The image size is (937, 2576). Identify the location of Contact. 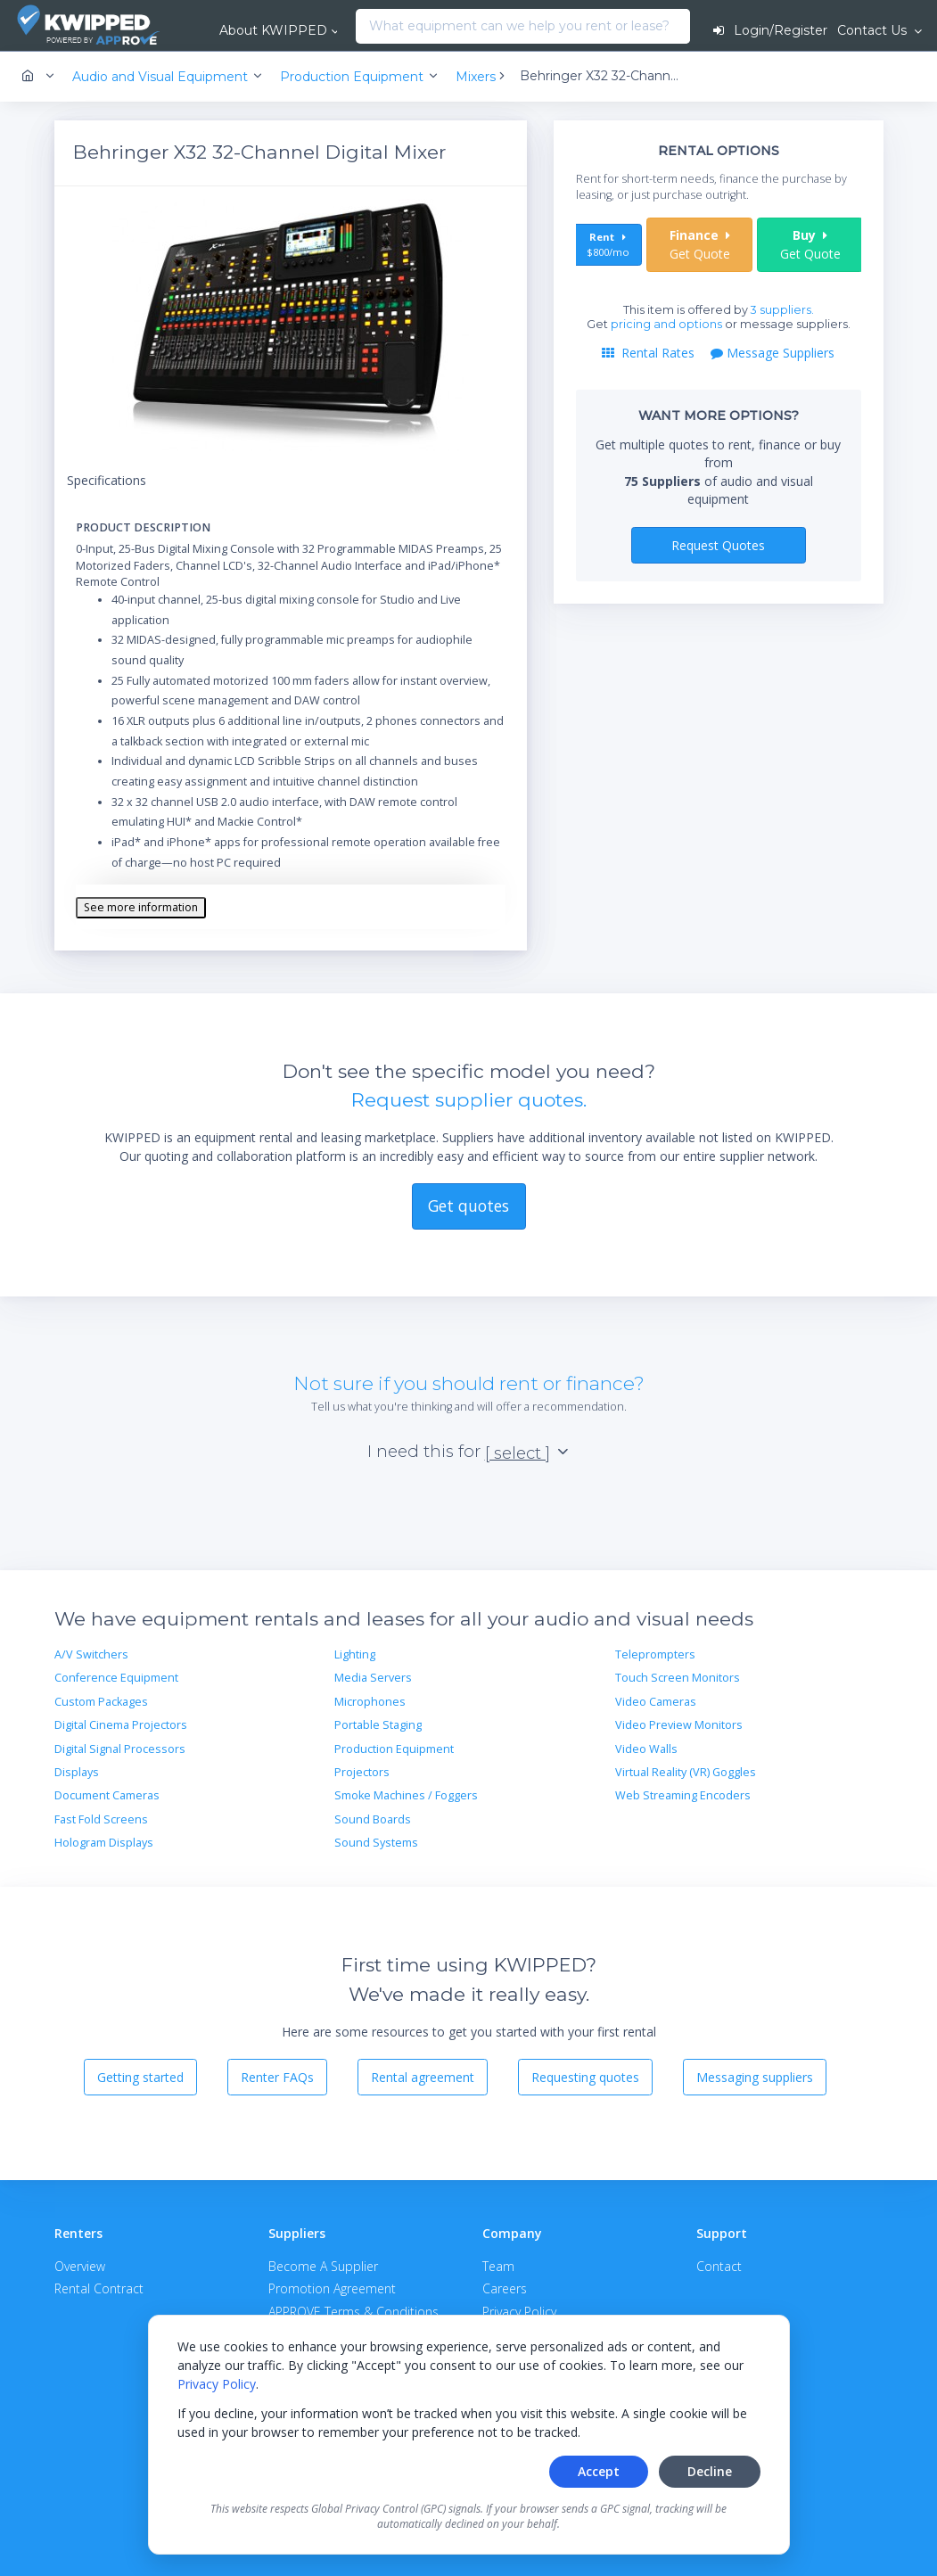
(719, 2266).